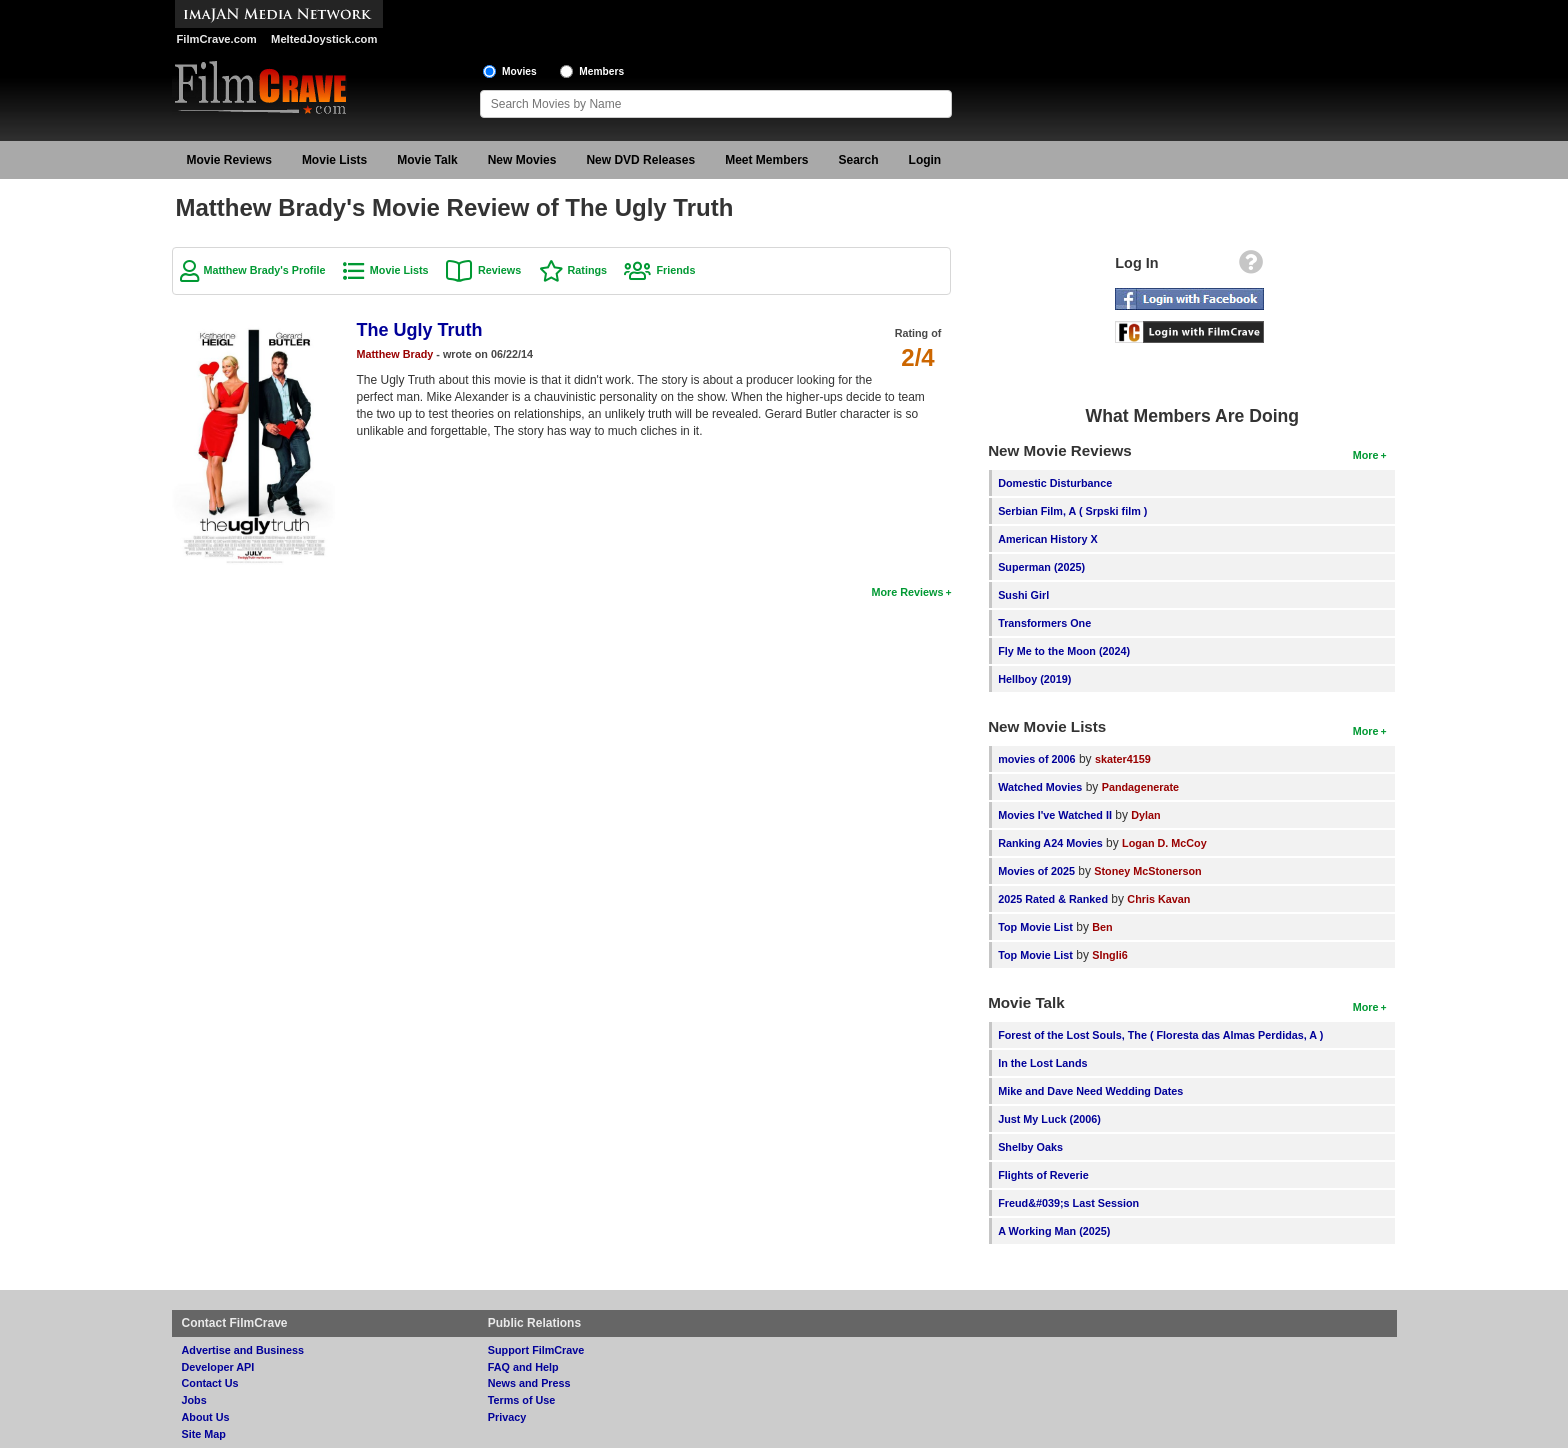  I want to click on Top Movie List, so click(1035, 927).